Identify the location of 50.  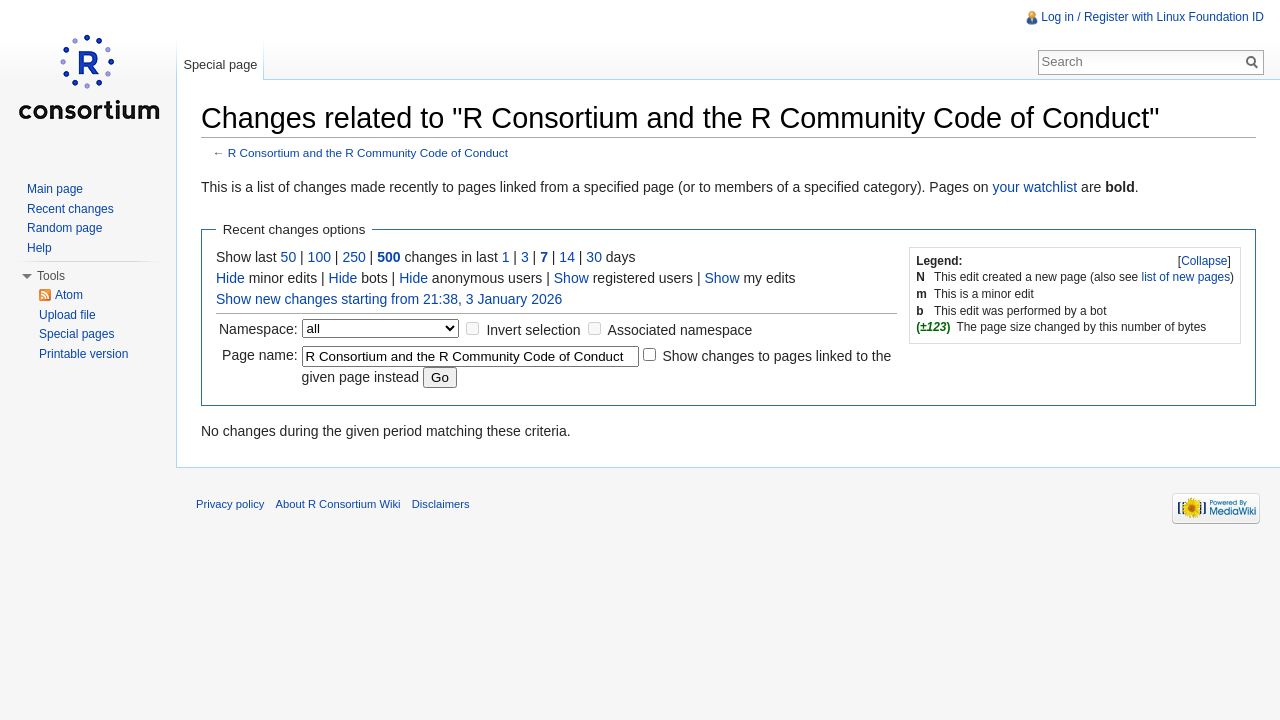
(289, 257).